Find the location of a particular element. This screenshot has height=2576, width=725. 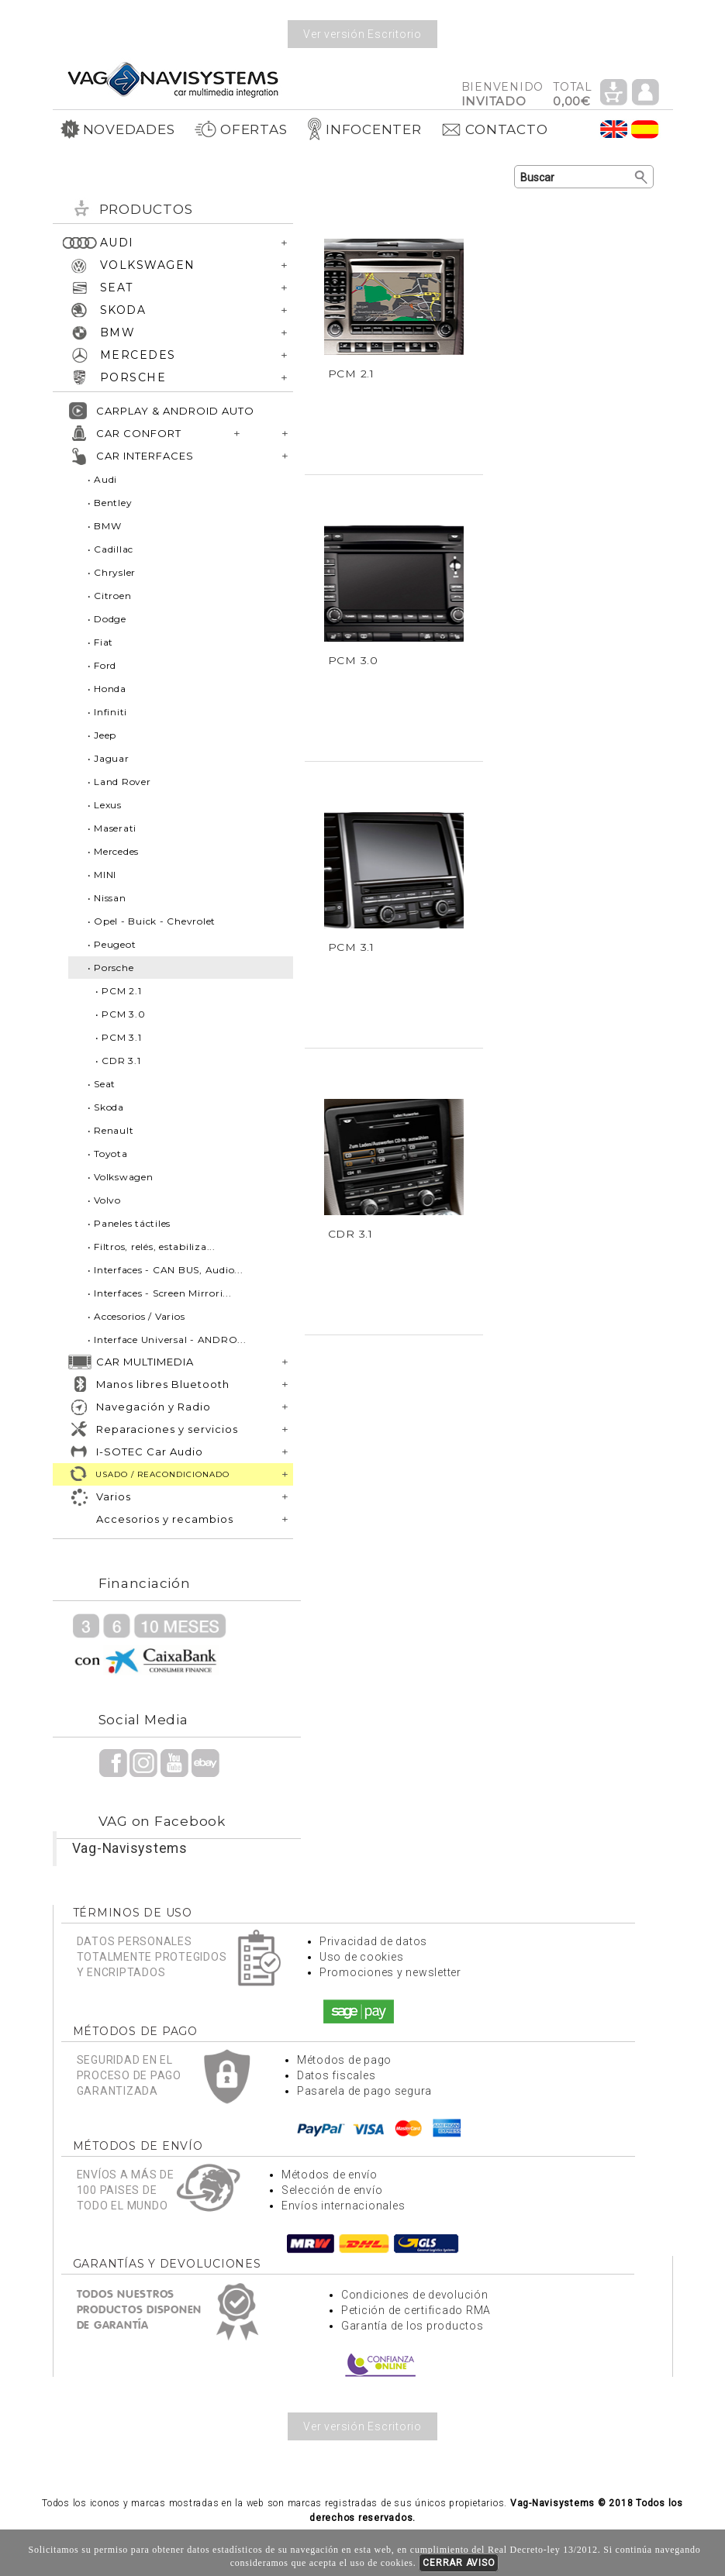

• Cadillac is located at coordinates (111, 549).